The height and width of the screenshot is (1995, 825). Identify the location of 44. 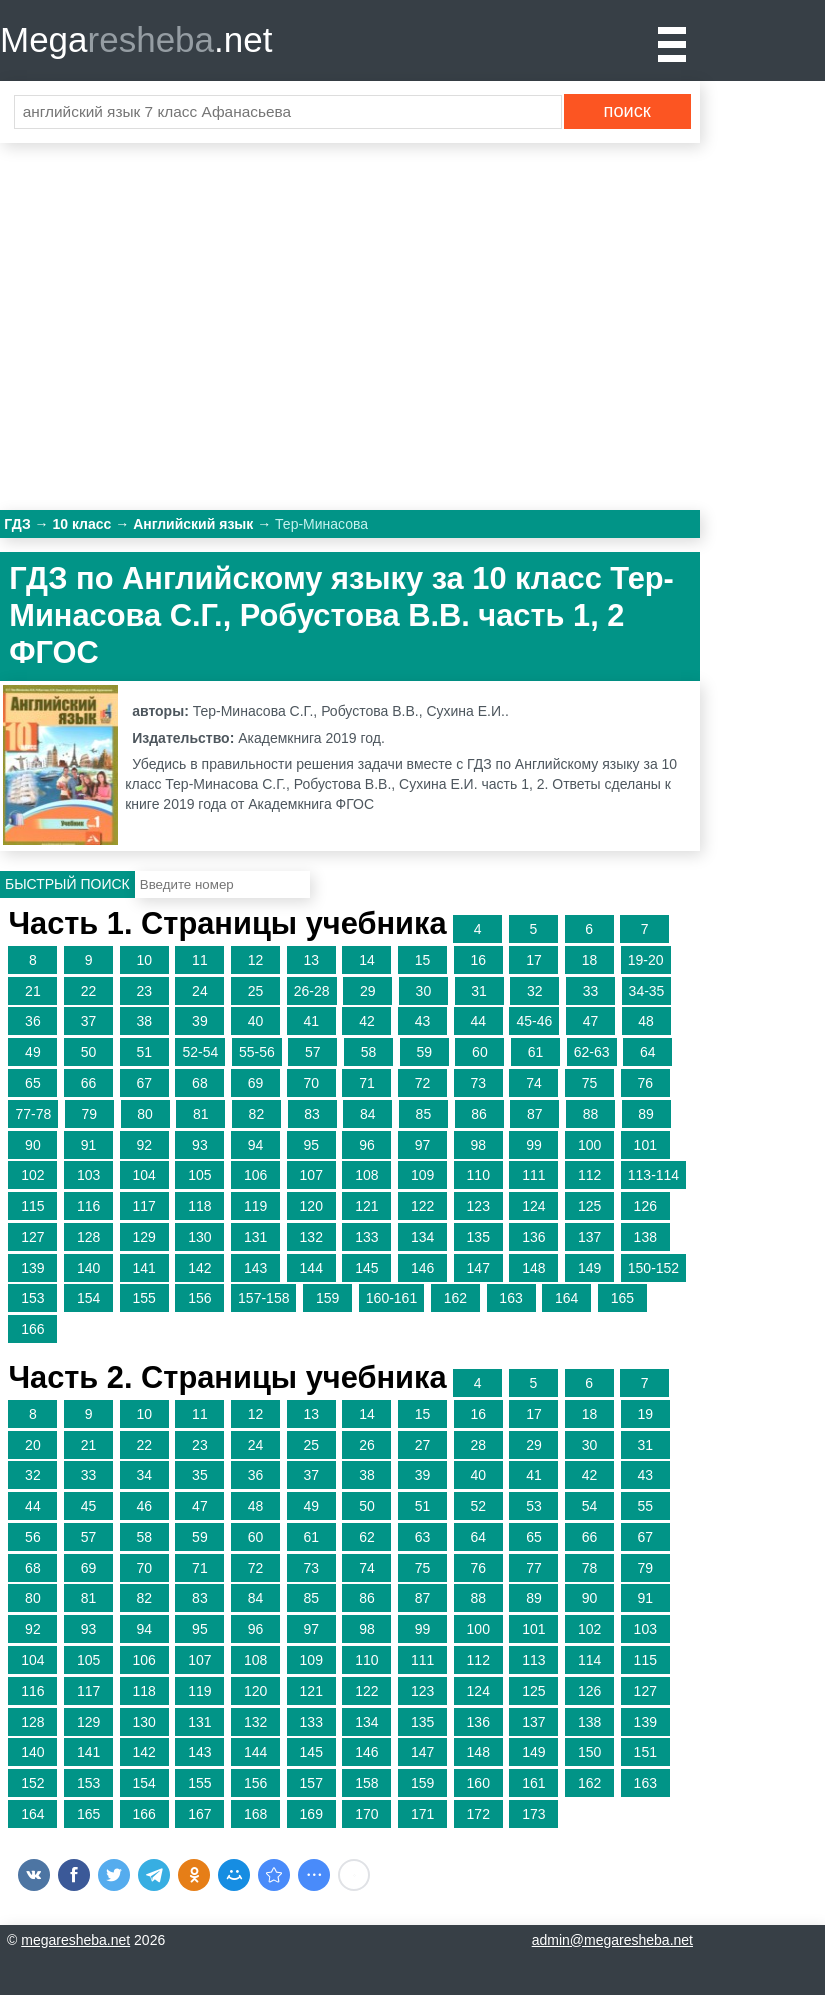
(478, 1021).